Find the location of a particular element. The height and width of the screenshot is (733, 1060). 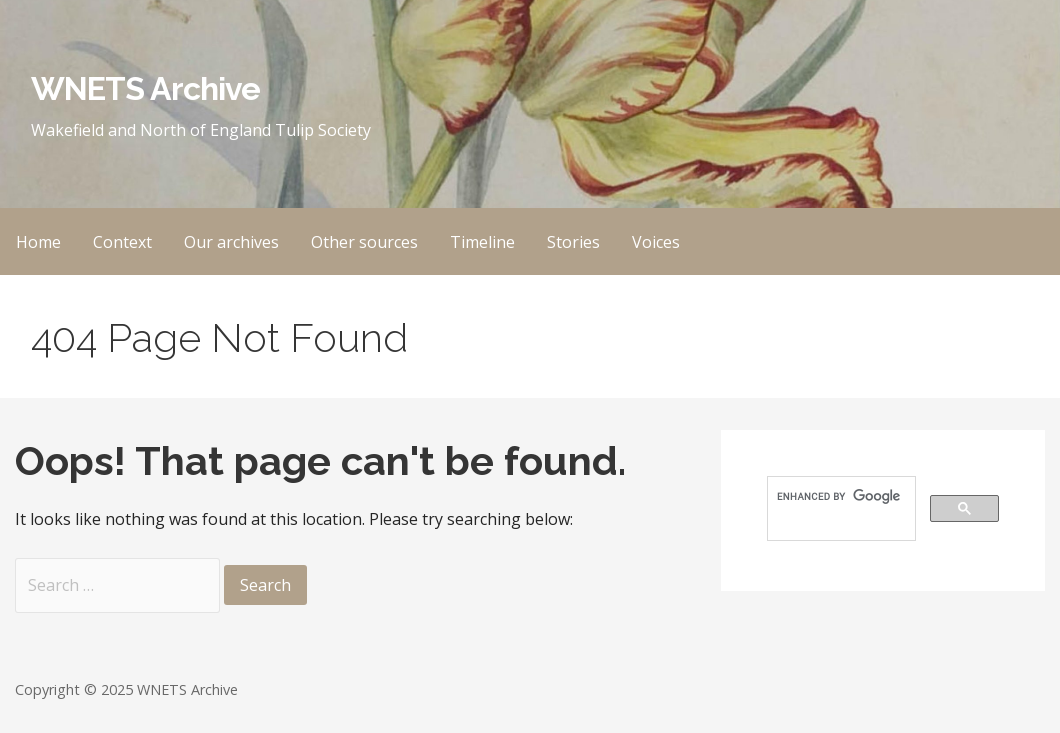

Context is located at coordinates (122, 242).